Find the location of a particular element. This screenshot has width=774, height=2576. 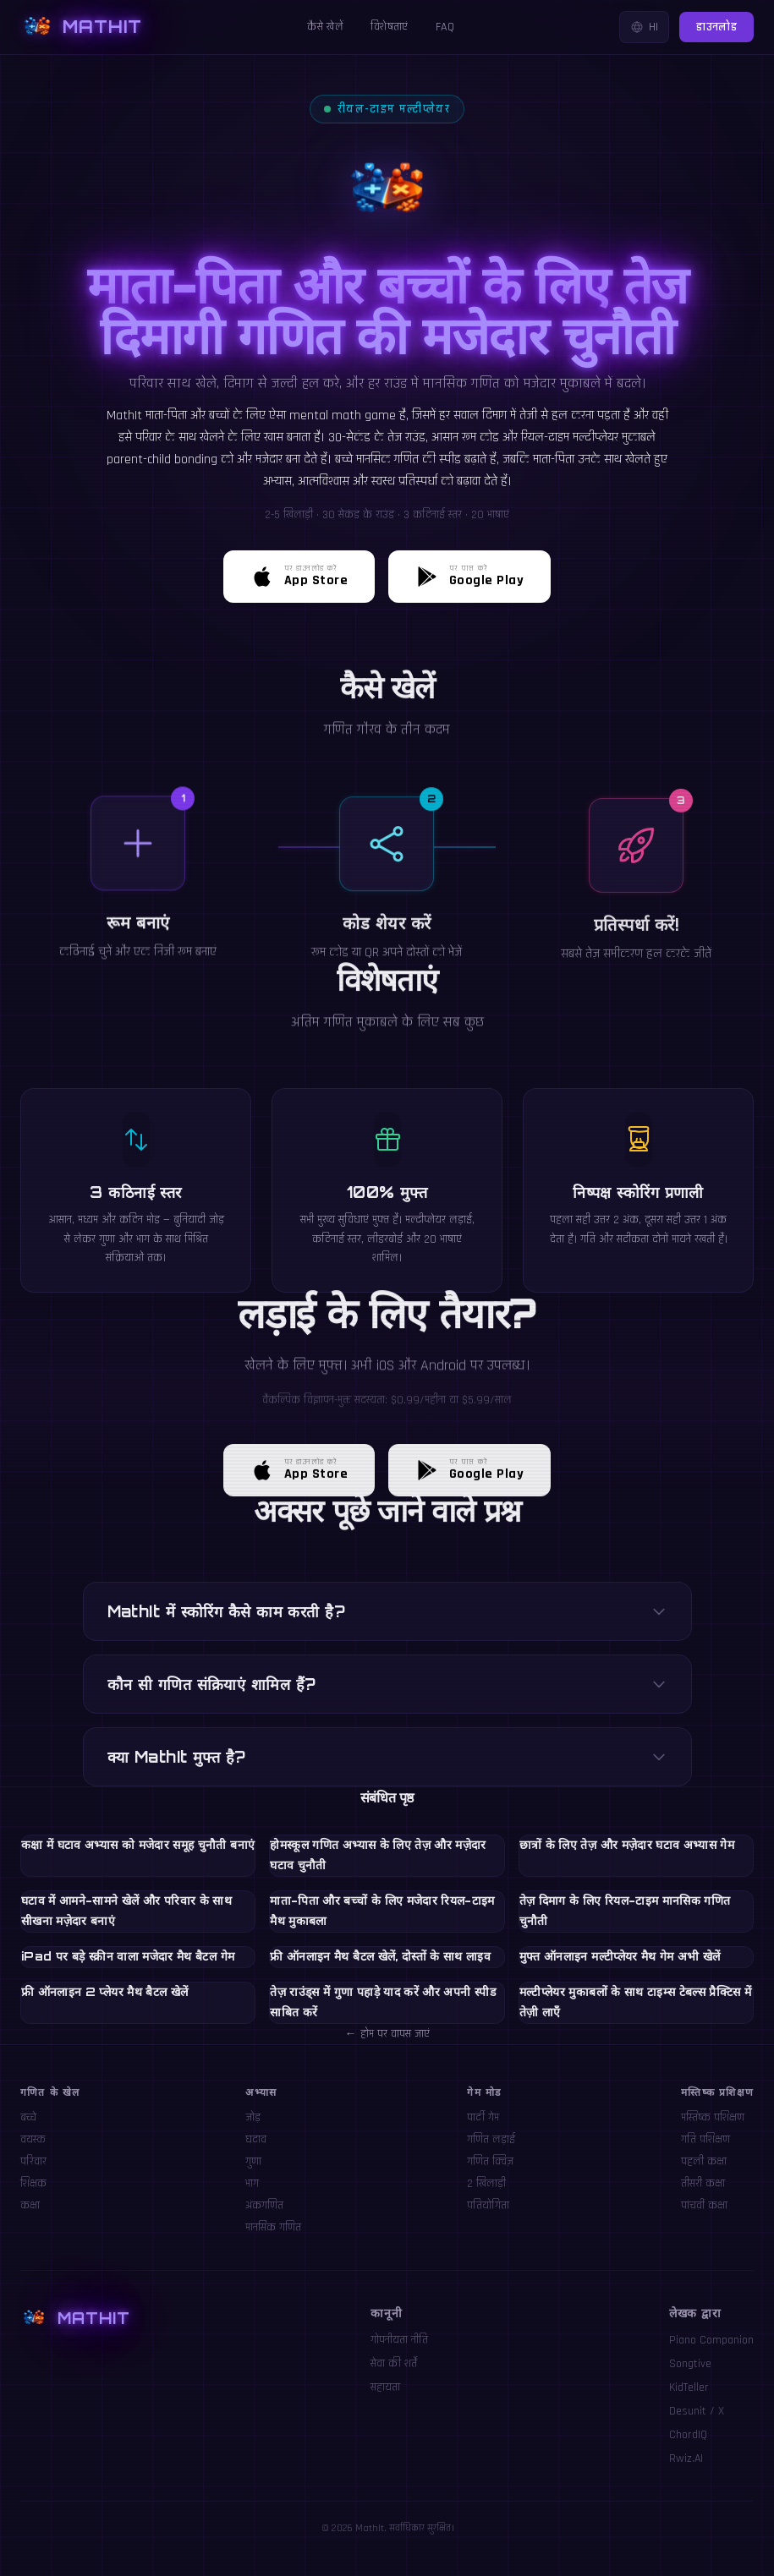

परिवार is located at coordinates (33, 2161).